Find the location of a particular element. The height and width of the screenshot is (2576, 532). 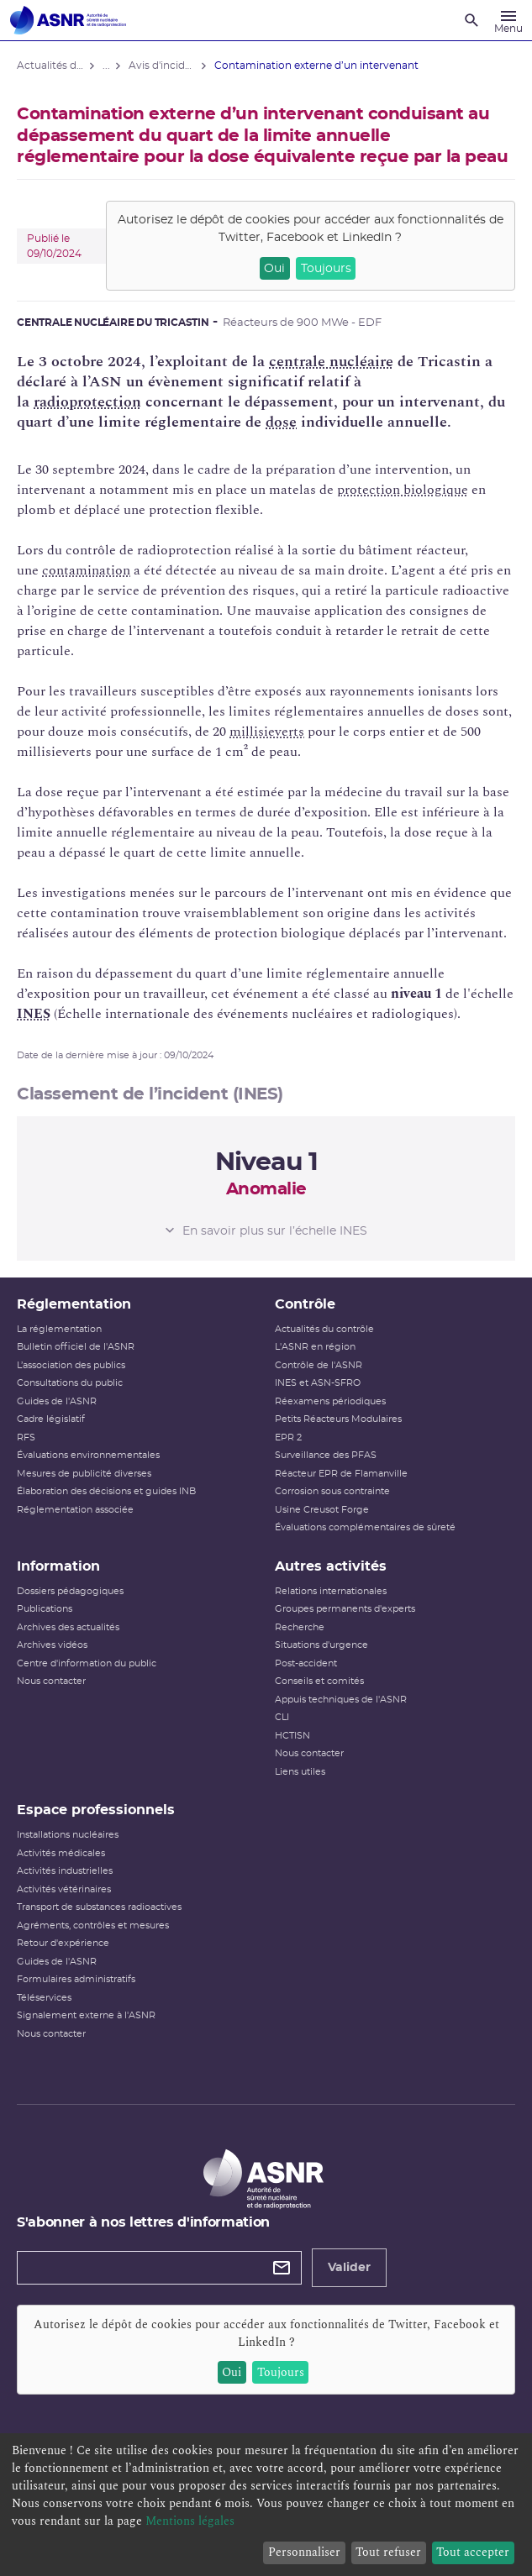

Réglementation associée is located at coordinates (75, 1509).